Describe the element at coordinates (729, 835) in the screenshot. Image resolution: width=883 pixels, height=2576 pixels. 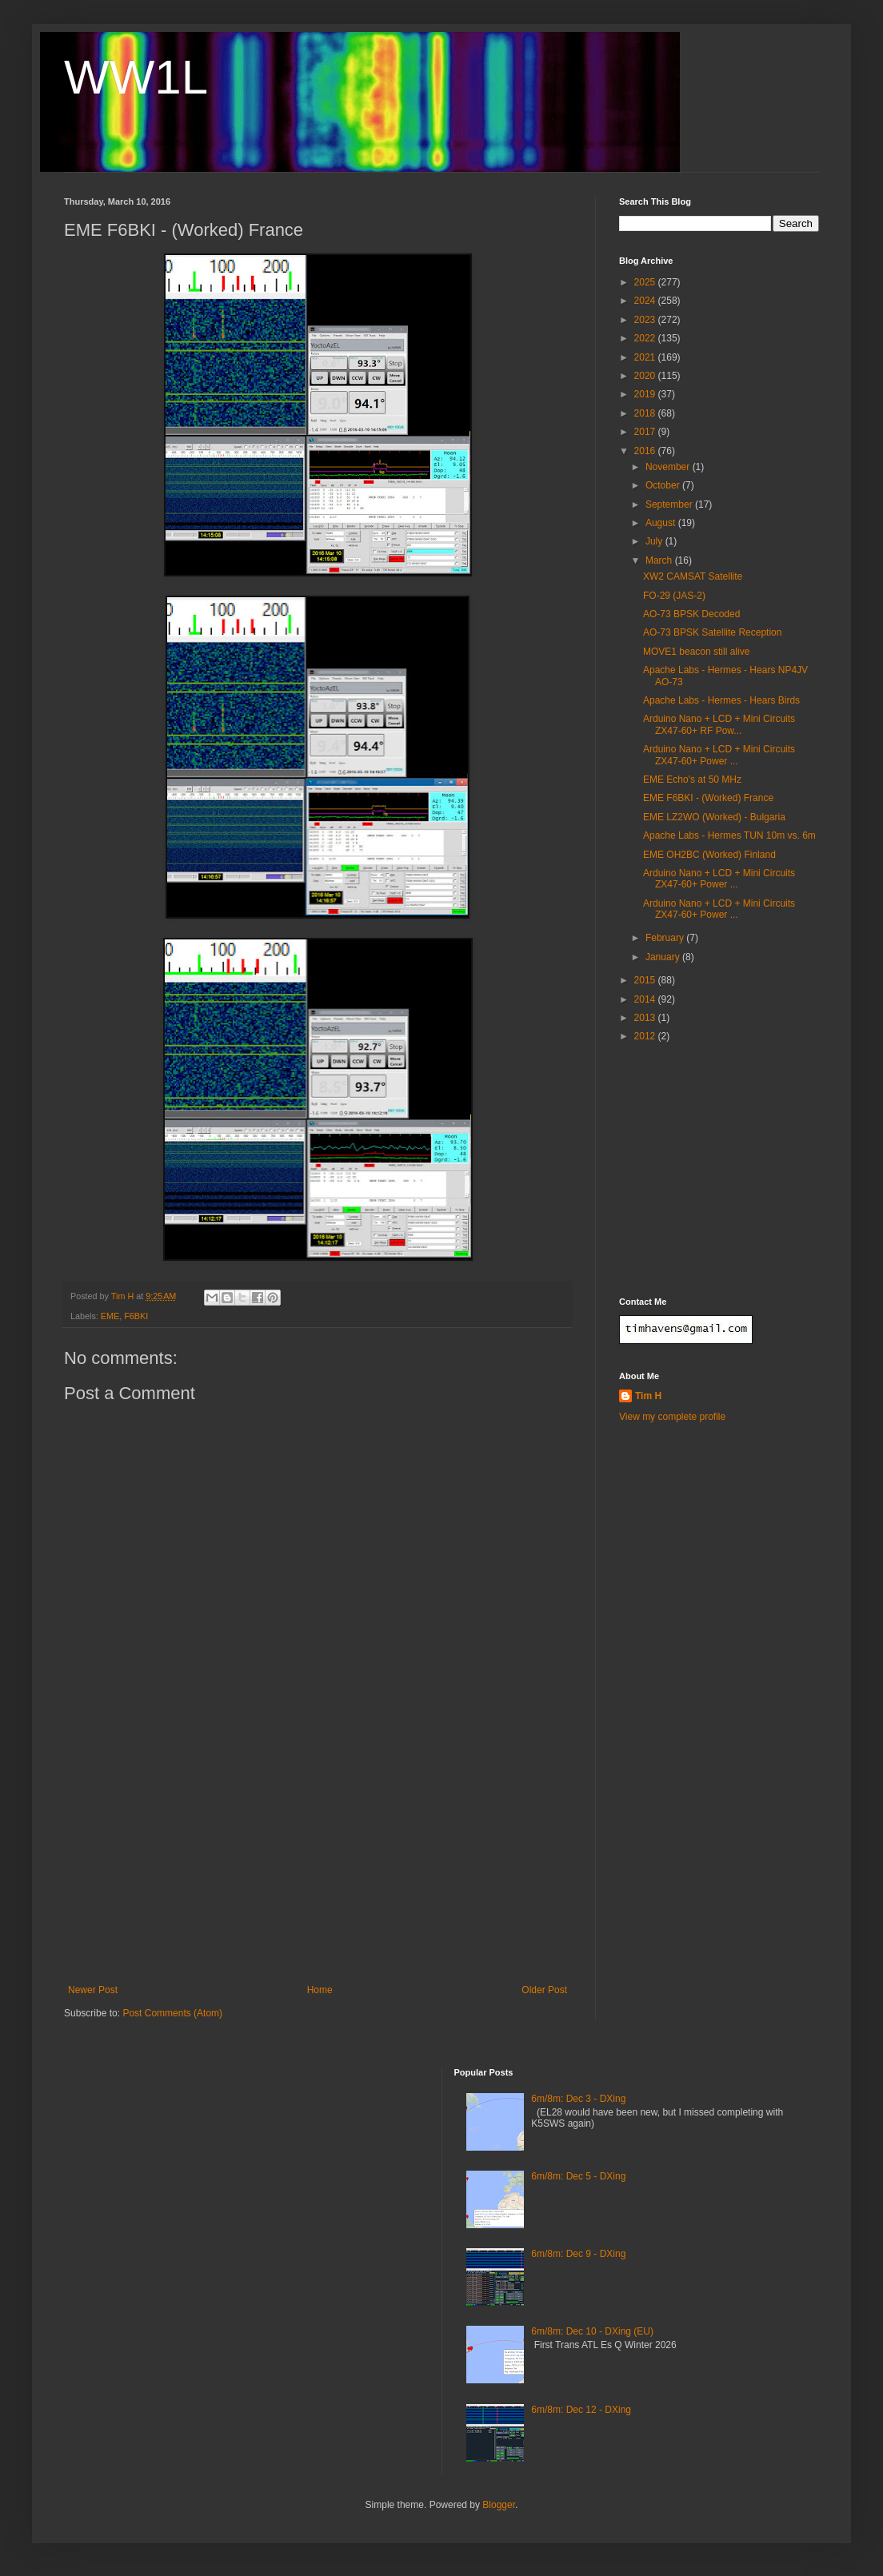
I see `Apache Labs - Hermes TUN 10m vs. 6m` at that location.